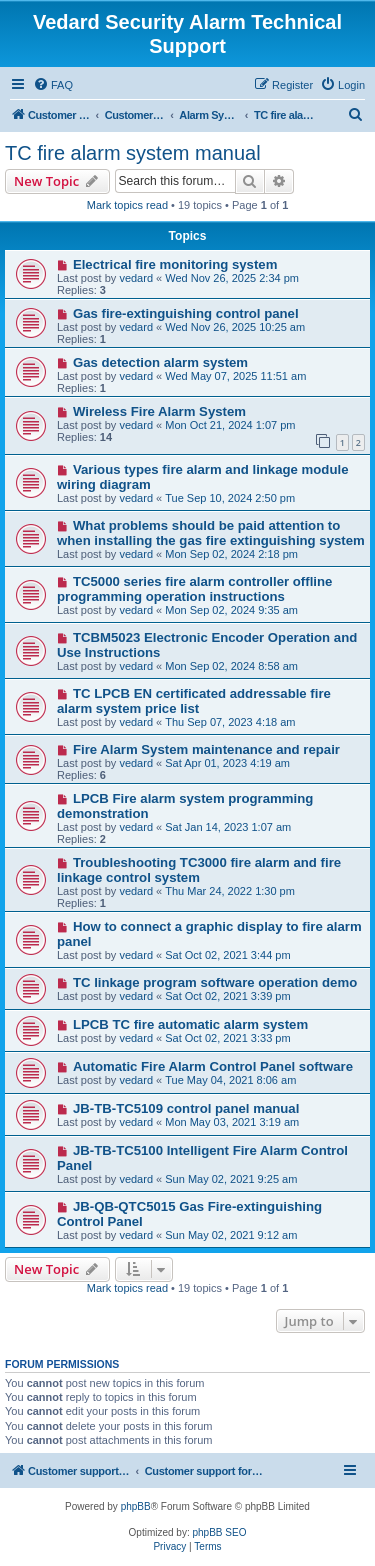  What do you see at coordinates (215, 982) in the screenshot?
I see `TC linkage program software operation demo` at bounding box center [215, 982].